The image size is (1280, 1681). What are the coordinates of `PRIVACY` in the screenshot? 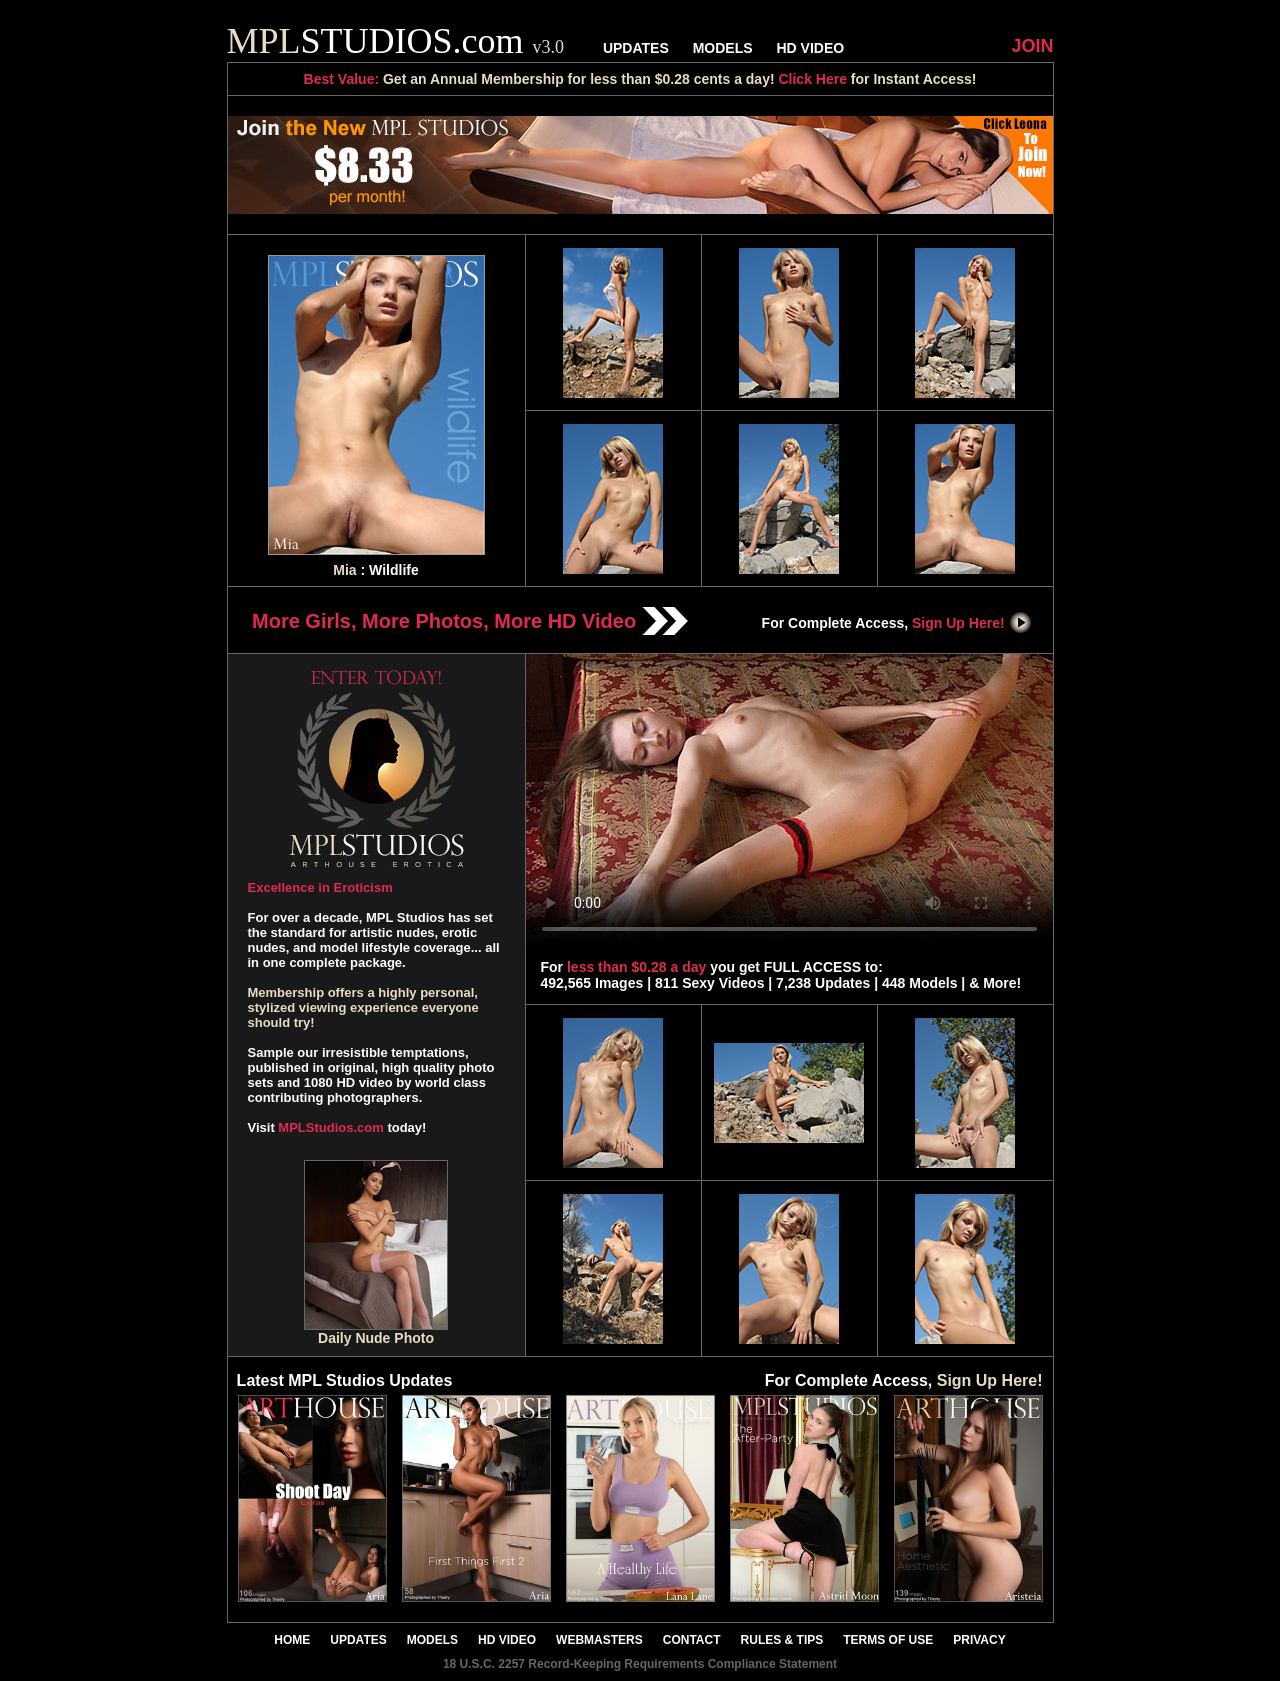 It's located at (979, 1640).